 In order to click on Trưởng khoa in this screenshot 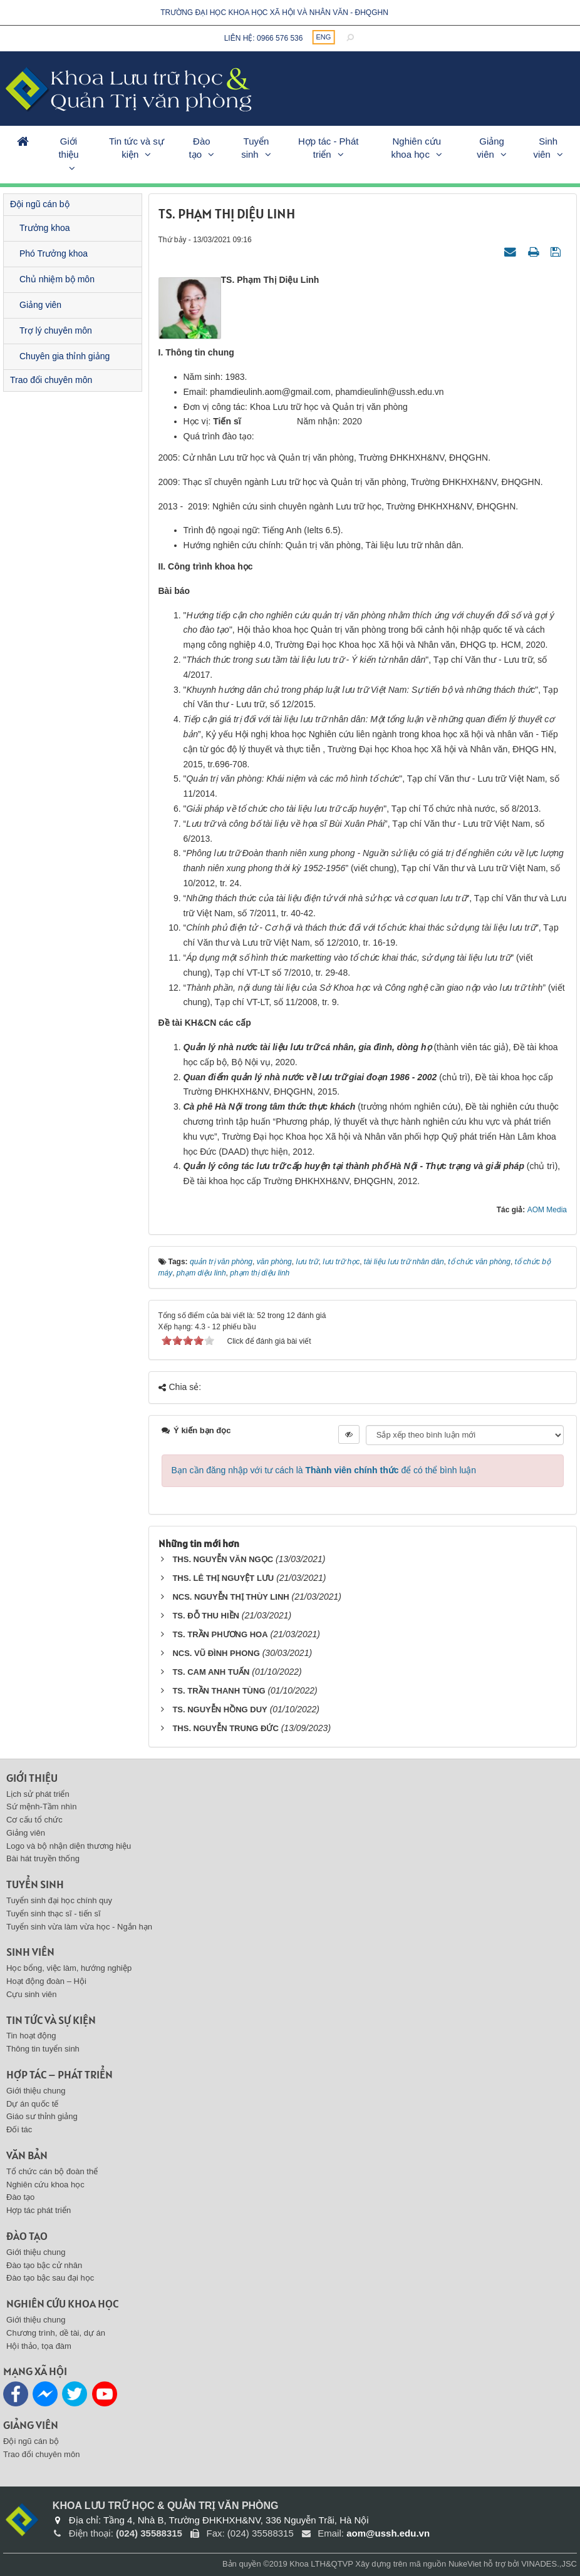, I will do `click(44, 228)`.